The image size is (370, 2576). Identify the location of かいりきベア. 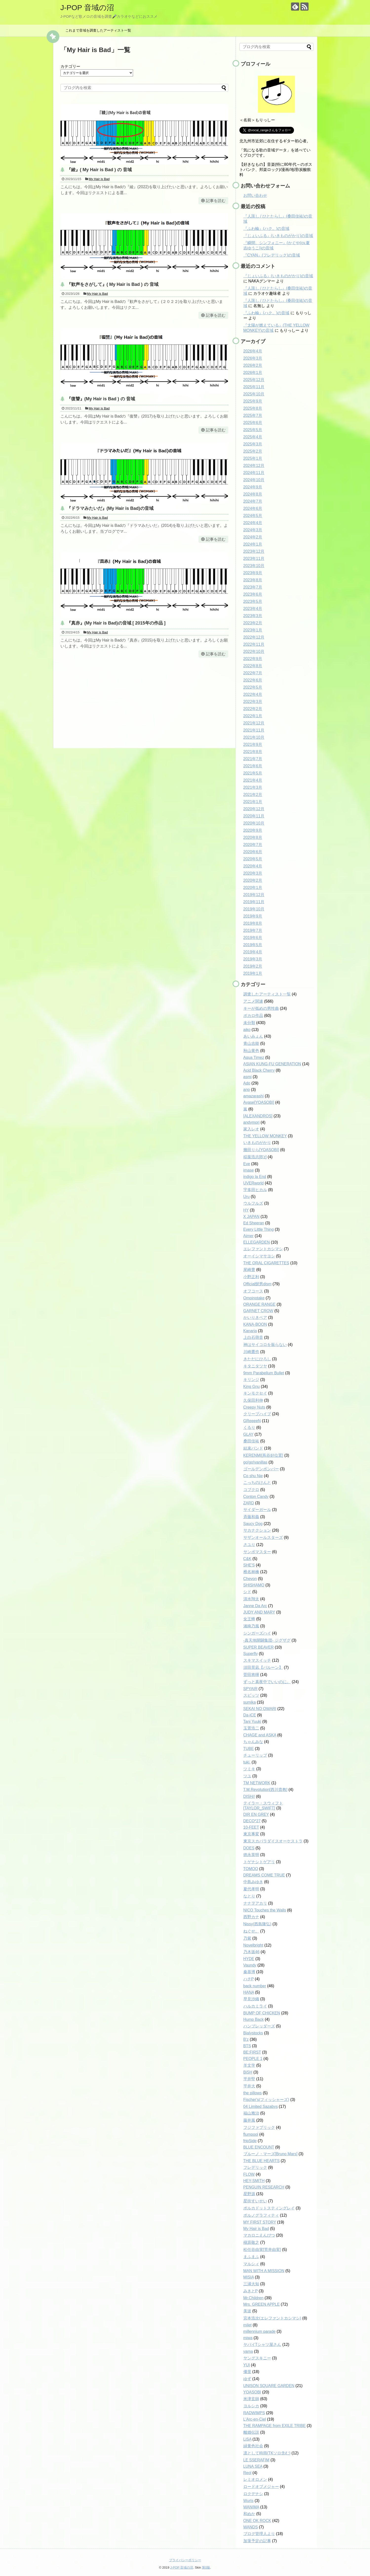
(255, 1317).